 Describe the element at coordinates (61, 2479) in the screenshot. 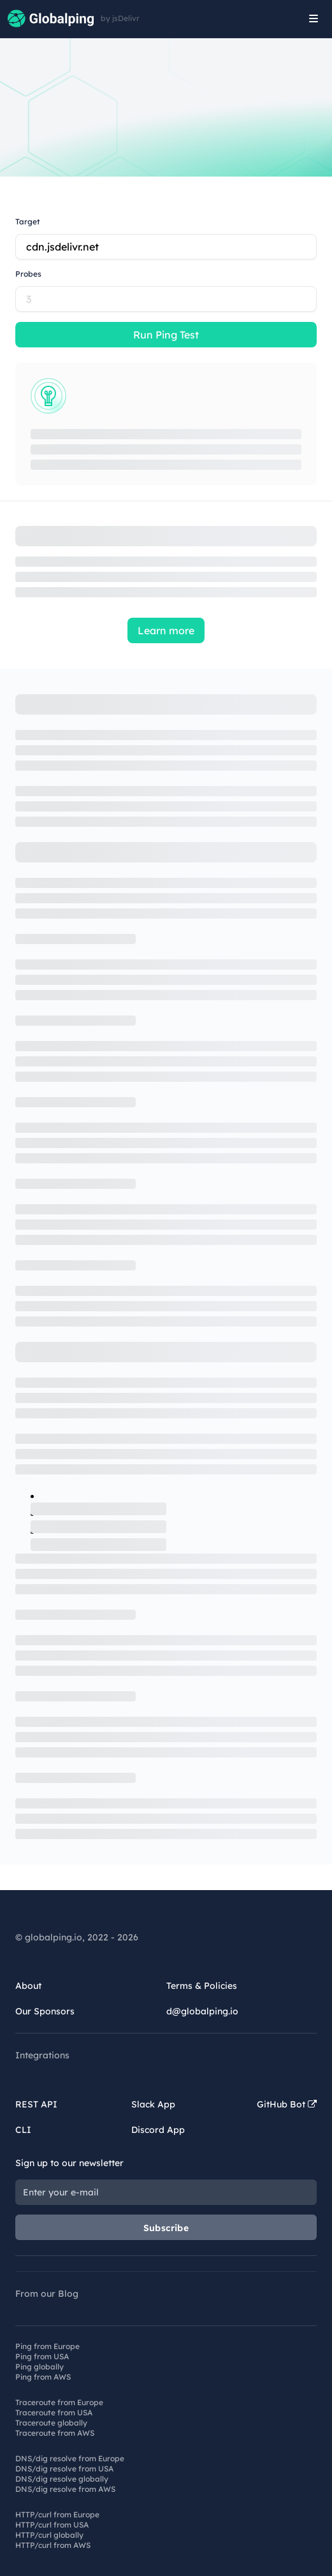

I see `DNS/dig resolve globally` at that location.